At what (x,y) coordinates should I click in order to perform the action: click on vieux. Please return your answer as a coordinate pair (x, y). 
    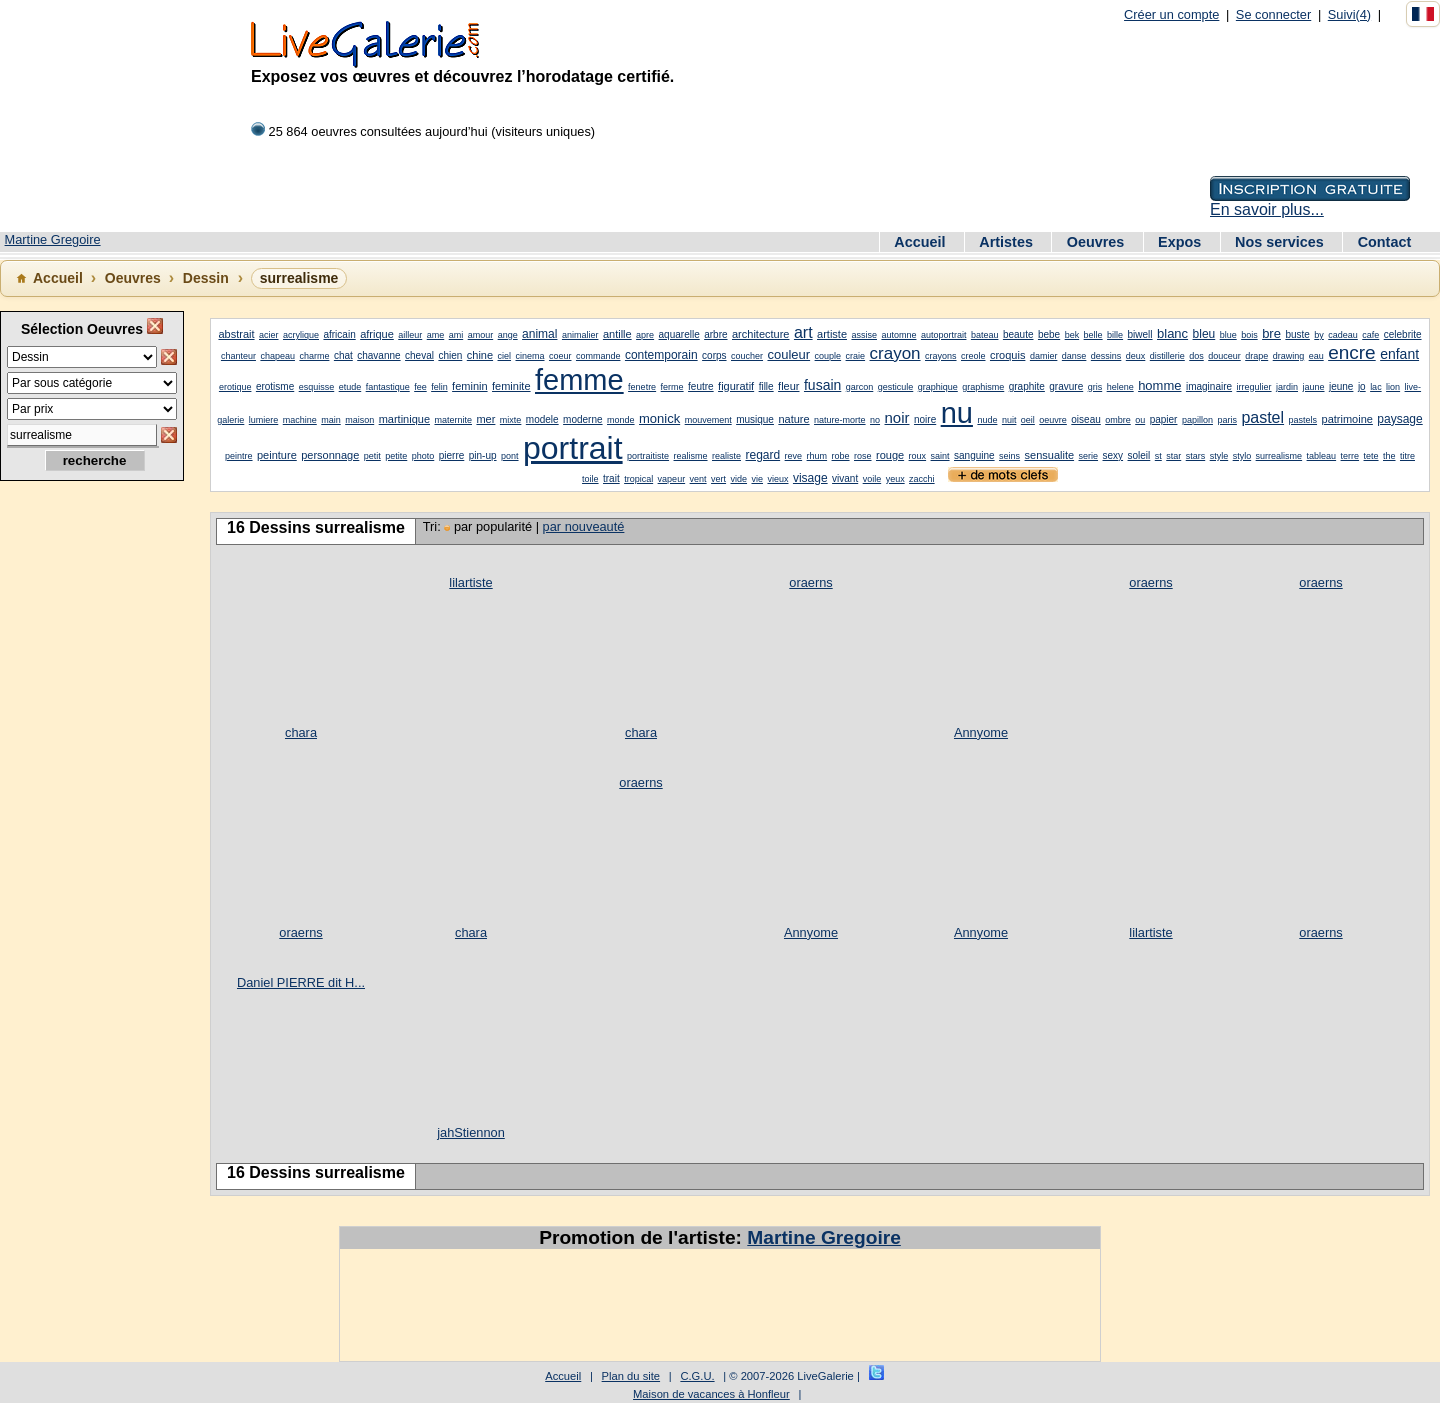
    Looking at the image, I should click on (777, 479).